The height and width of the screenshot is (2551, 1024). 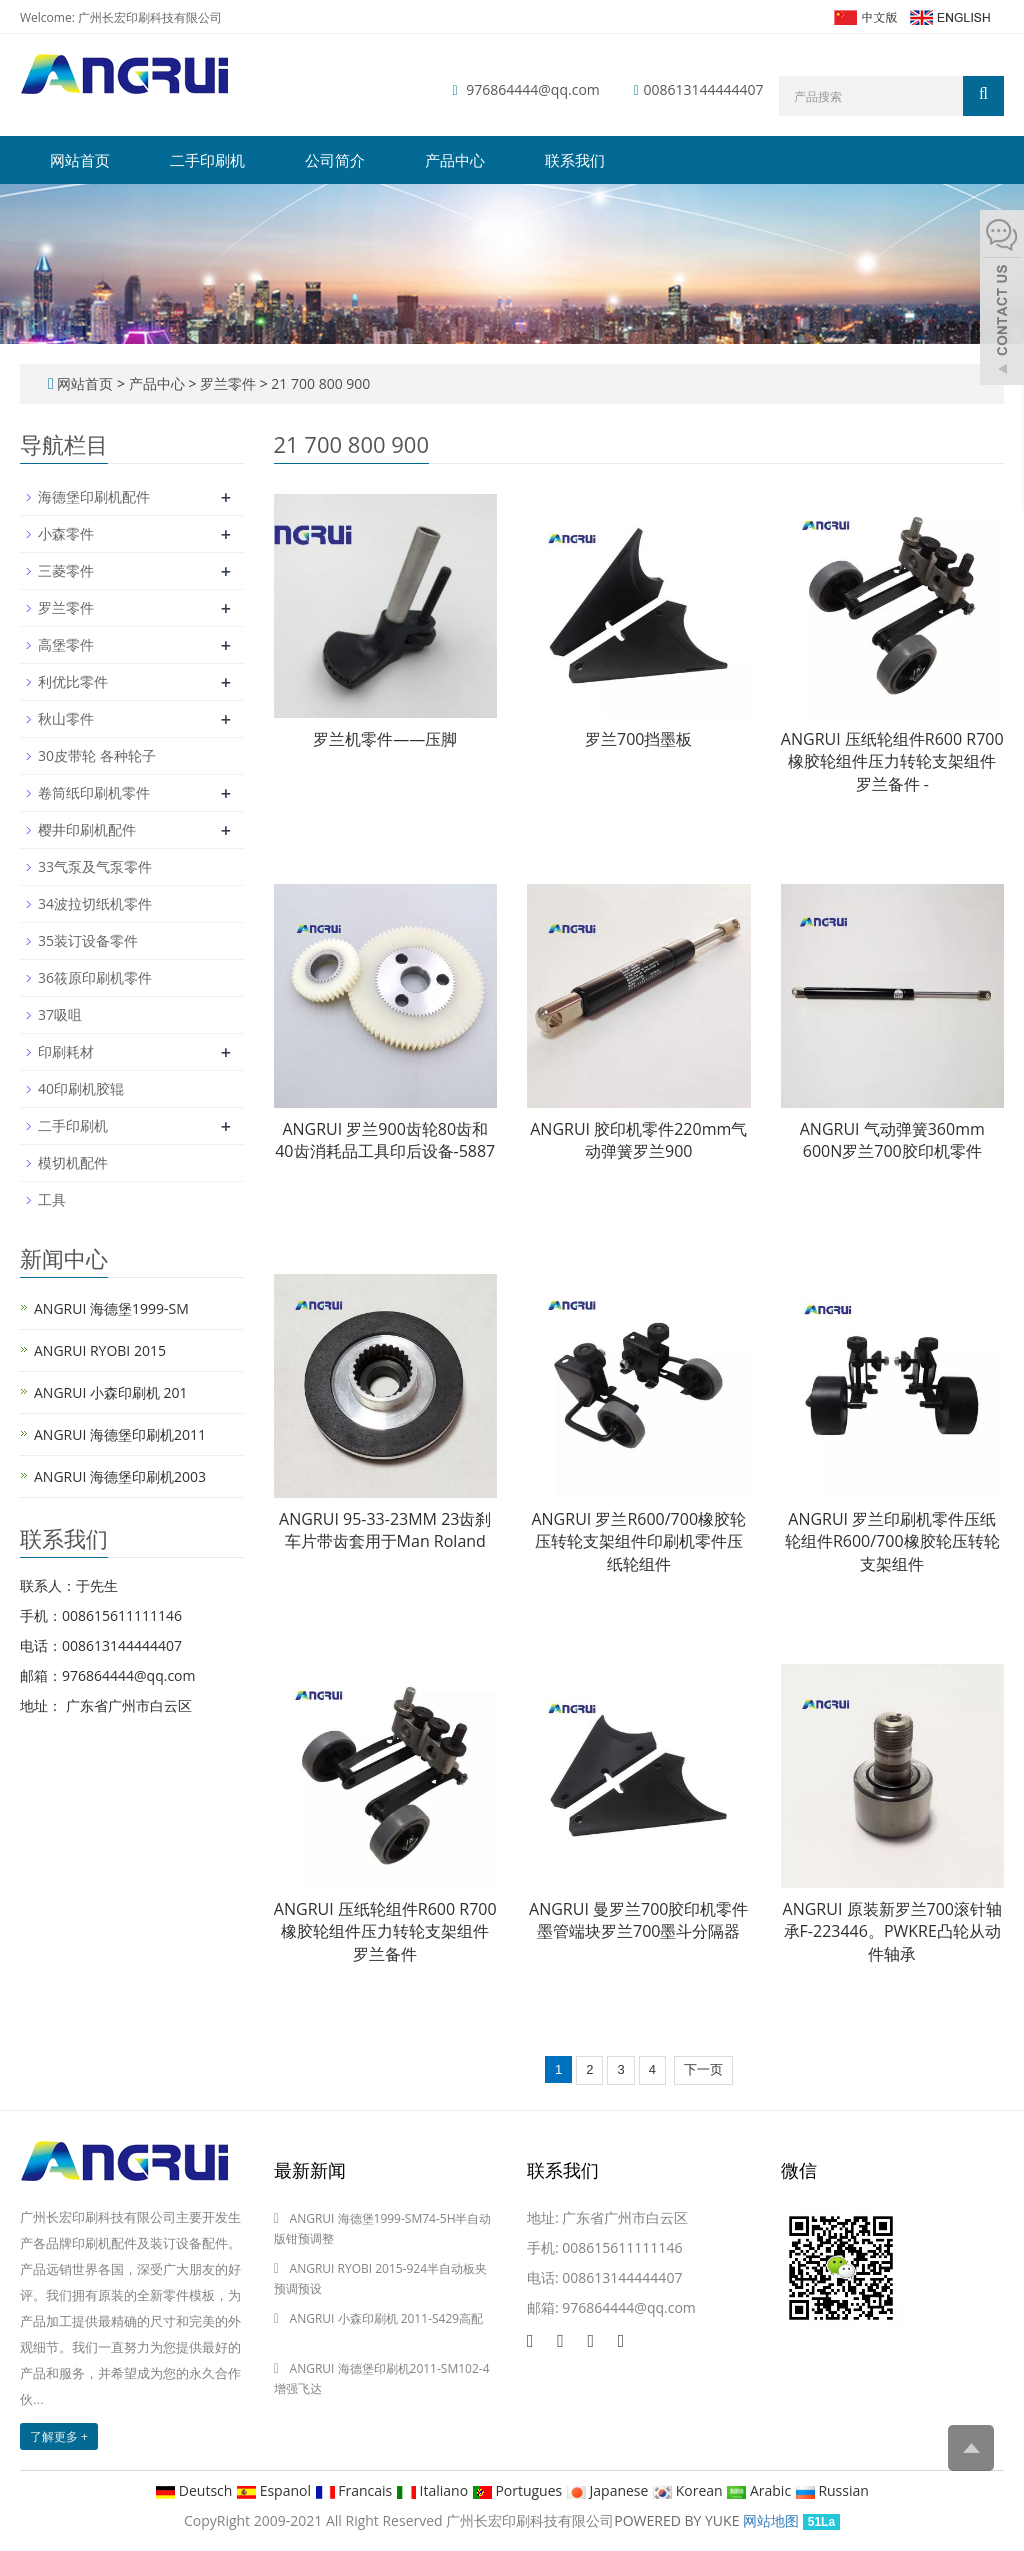 What do you see at coordinates (97, 755) in the screenshot?
I see `30皮带轮 各种轮子` at bounding box center [97, 755].